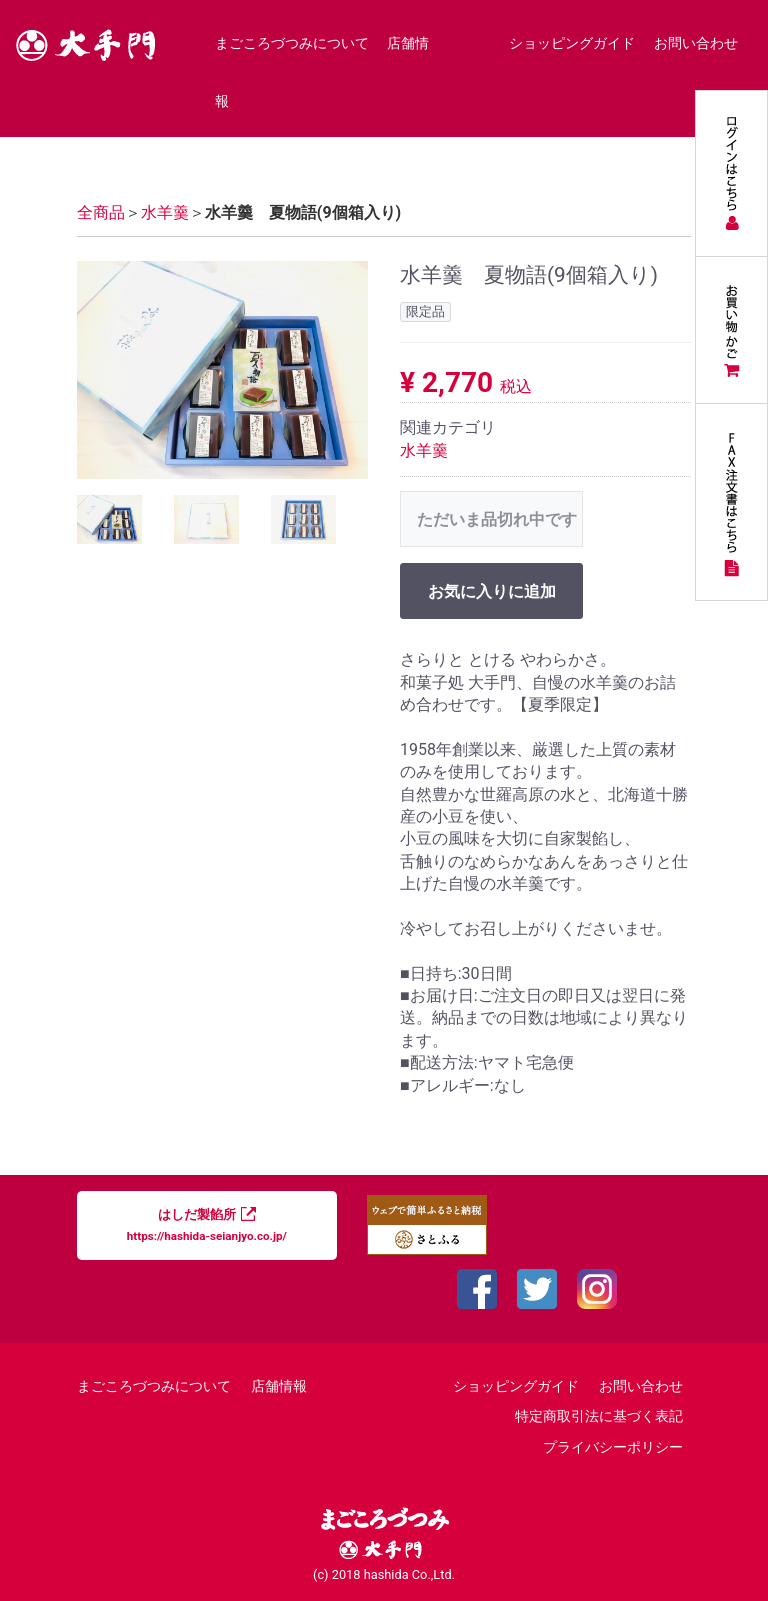 This screenshot has width=768, height=1601. What do you see at coordinates (292, 43) in the screenshot?
I see `まごころづつみについて` at bounding box center [292, 43].